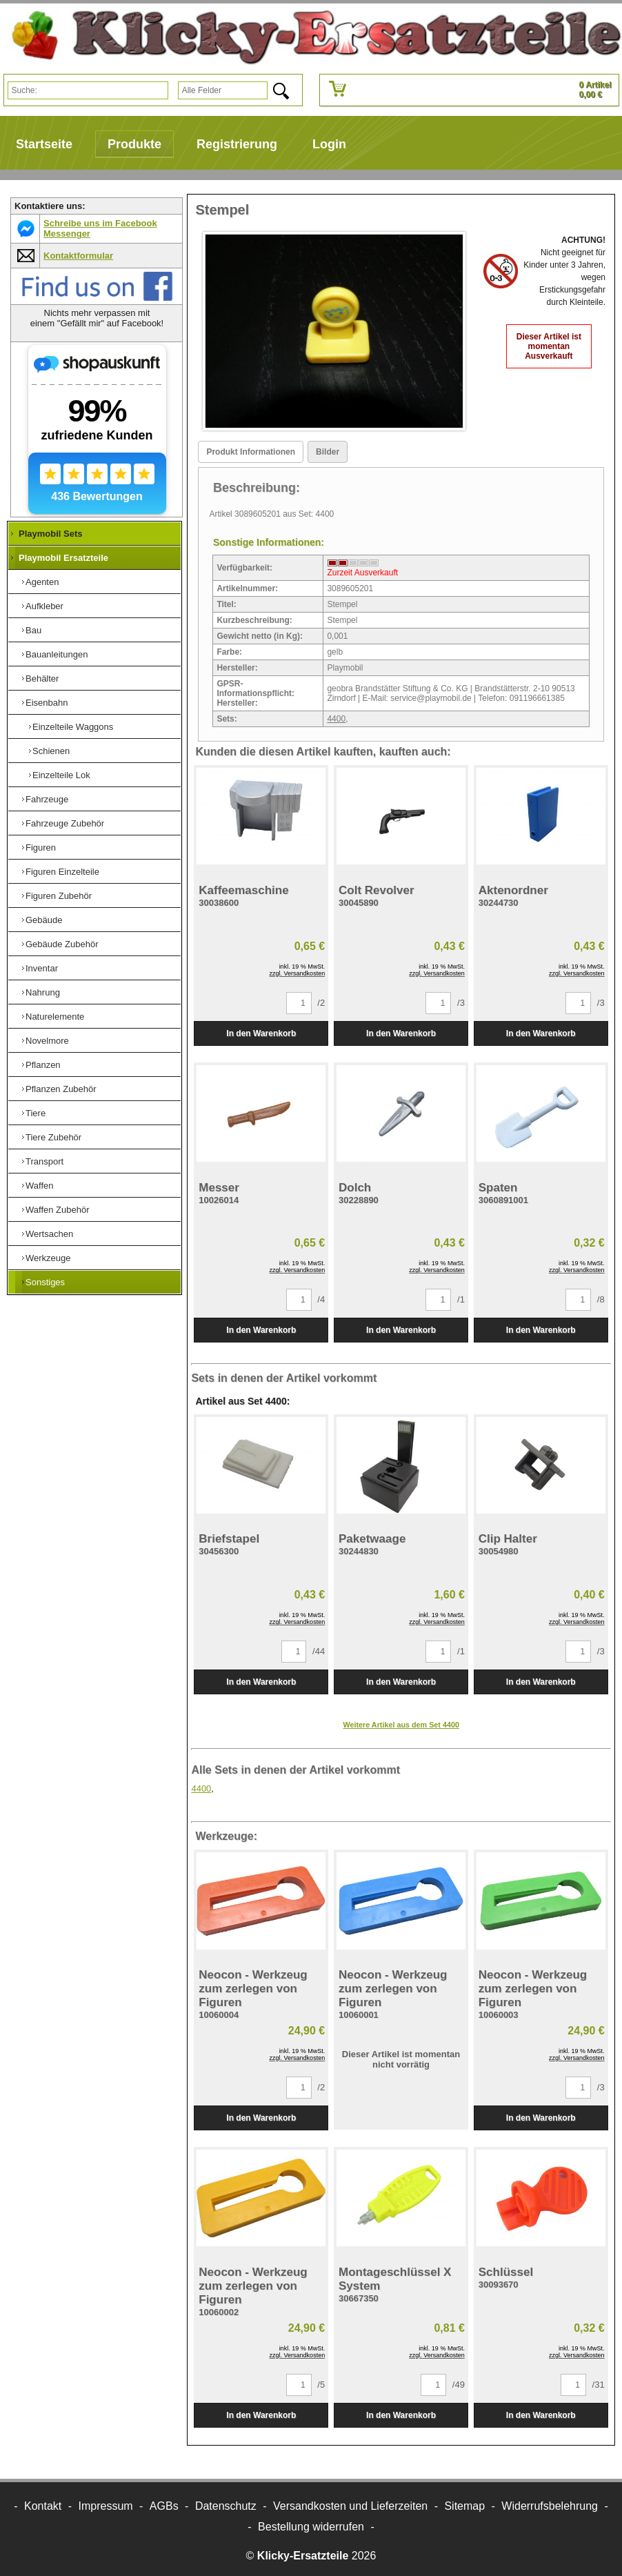 The width and height of the screenshot is (622, 2576). I want to click on AGBs, so click(164, 2506).